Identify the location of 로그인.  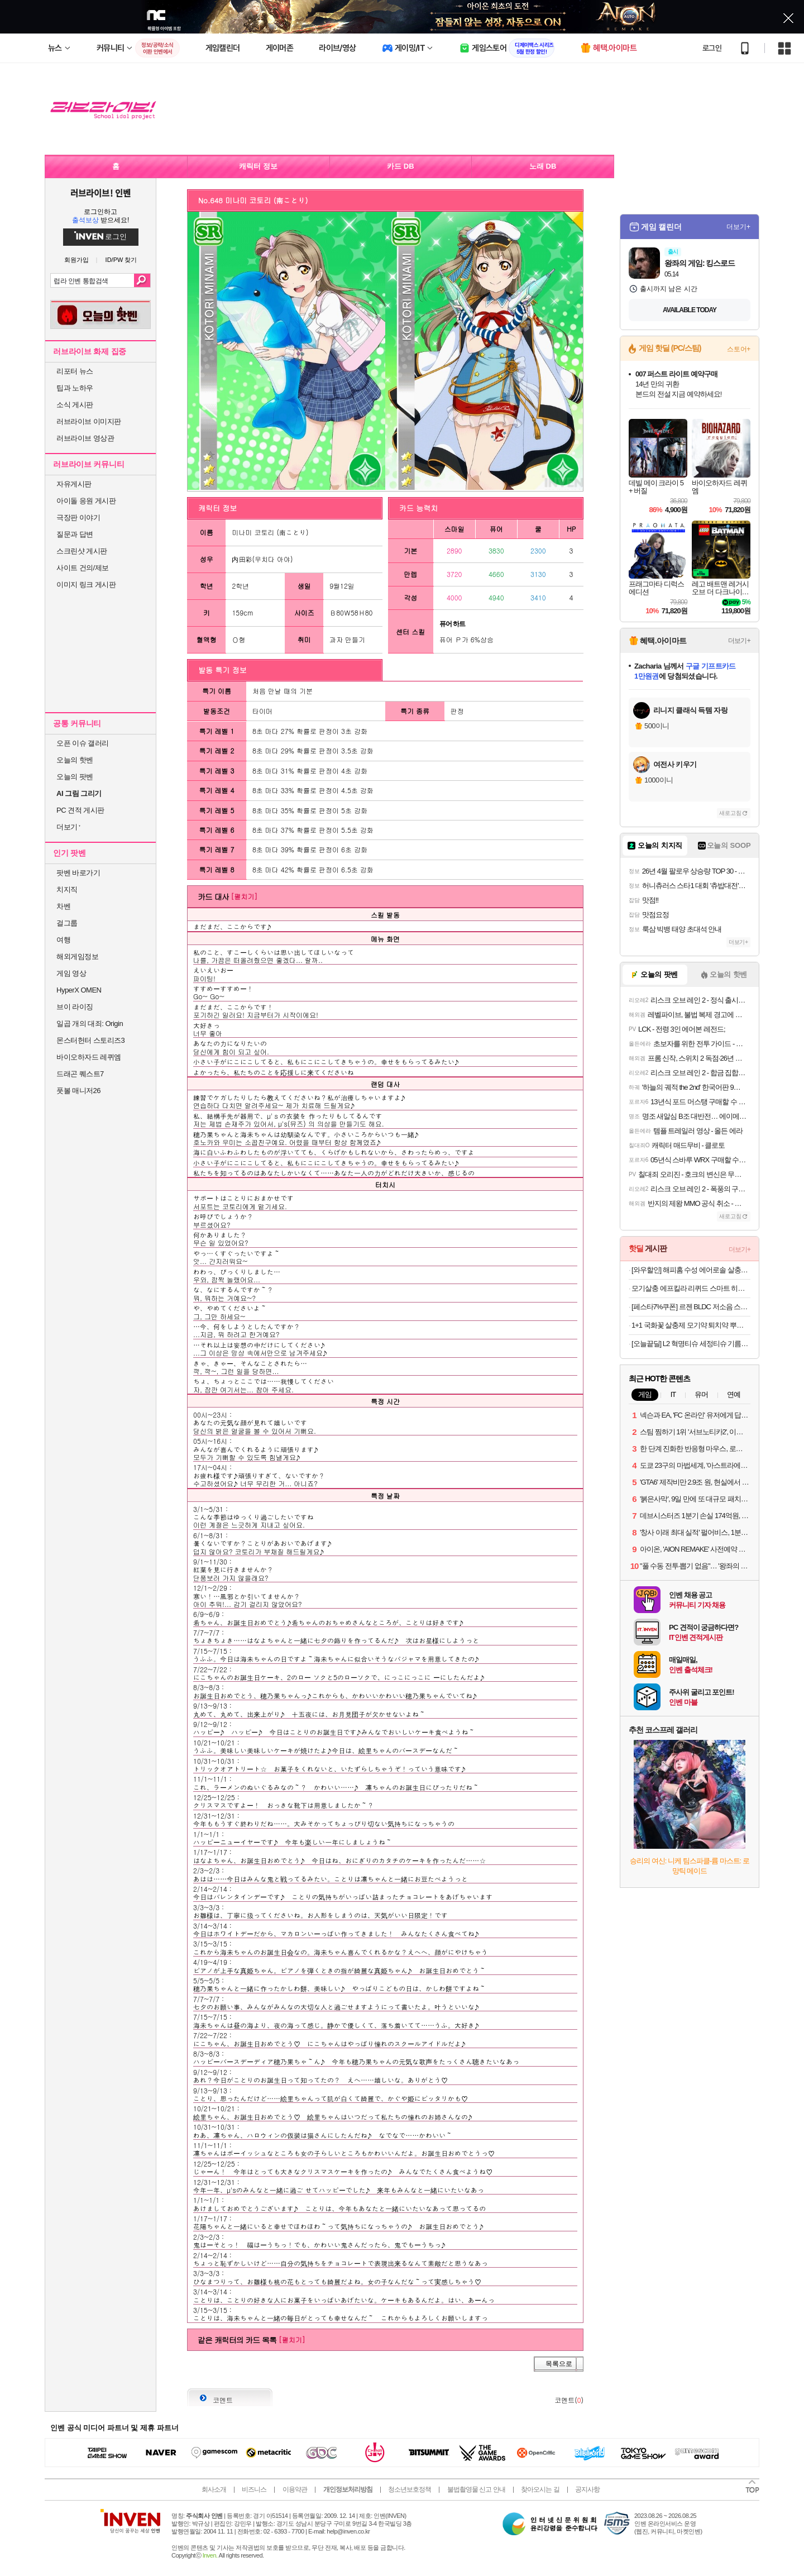
(711, 48).